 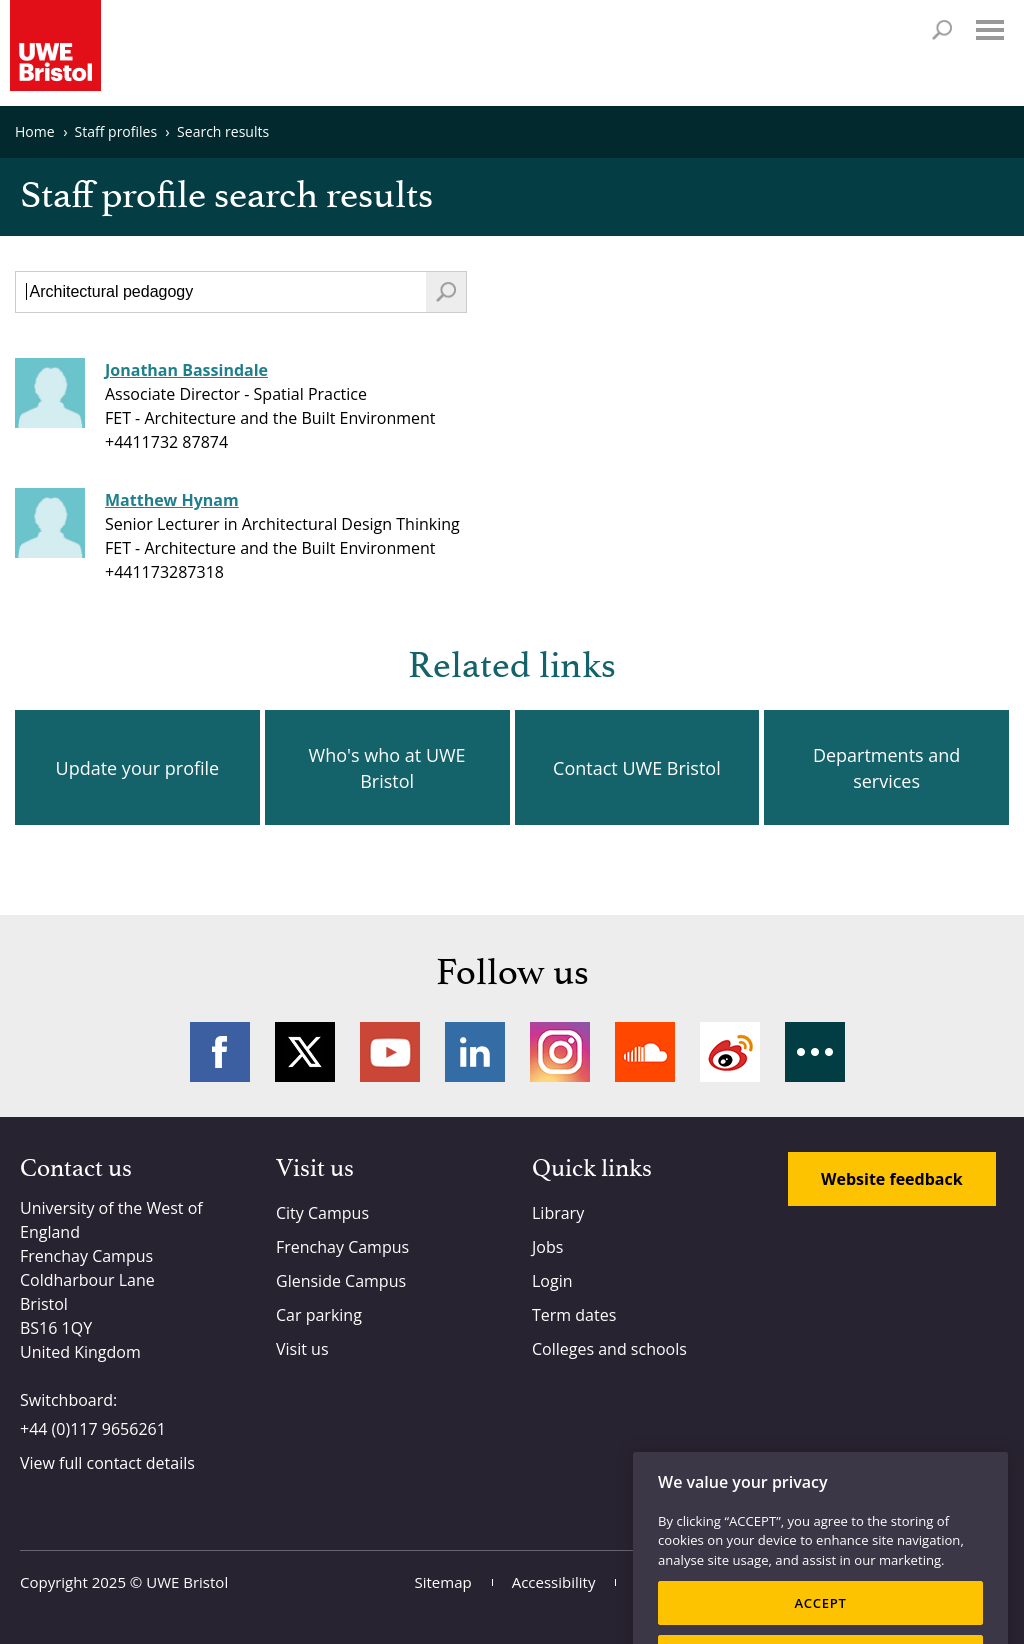 I want to click on Visit us, so click(x=302, y=1349).